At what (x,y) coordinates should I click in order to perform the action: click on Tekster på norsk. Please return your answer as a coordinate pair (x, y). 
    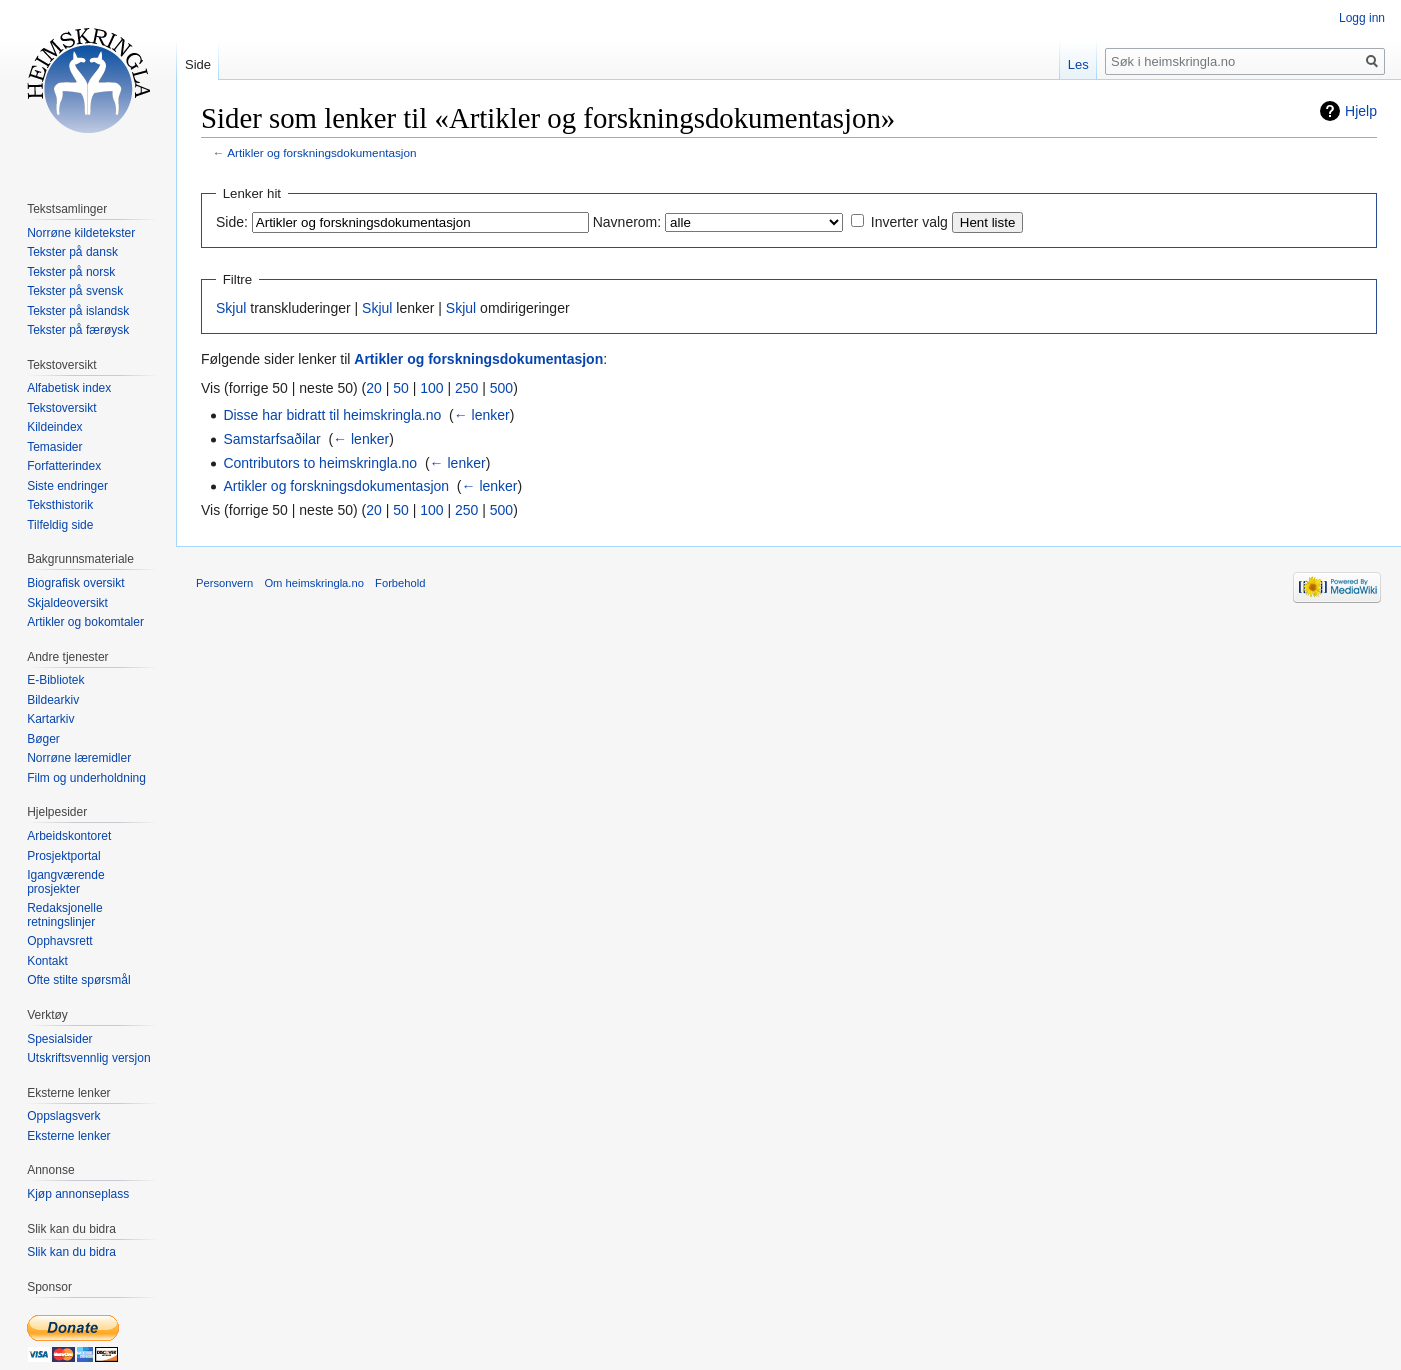
    Looking at the image, I should click on (71, 272).